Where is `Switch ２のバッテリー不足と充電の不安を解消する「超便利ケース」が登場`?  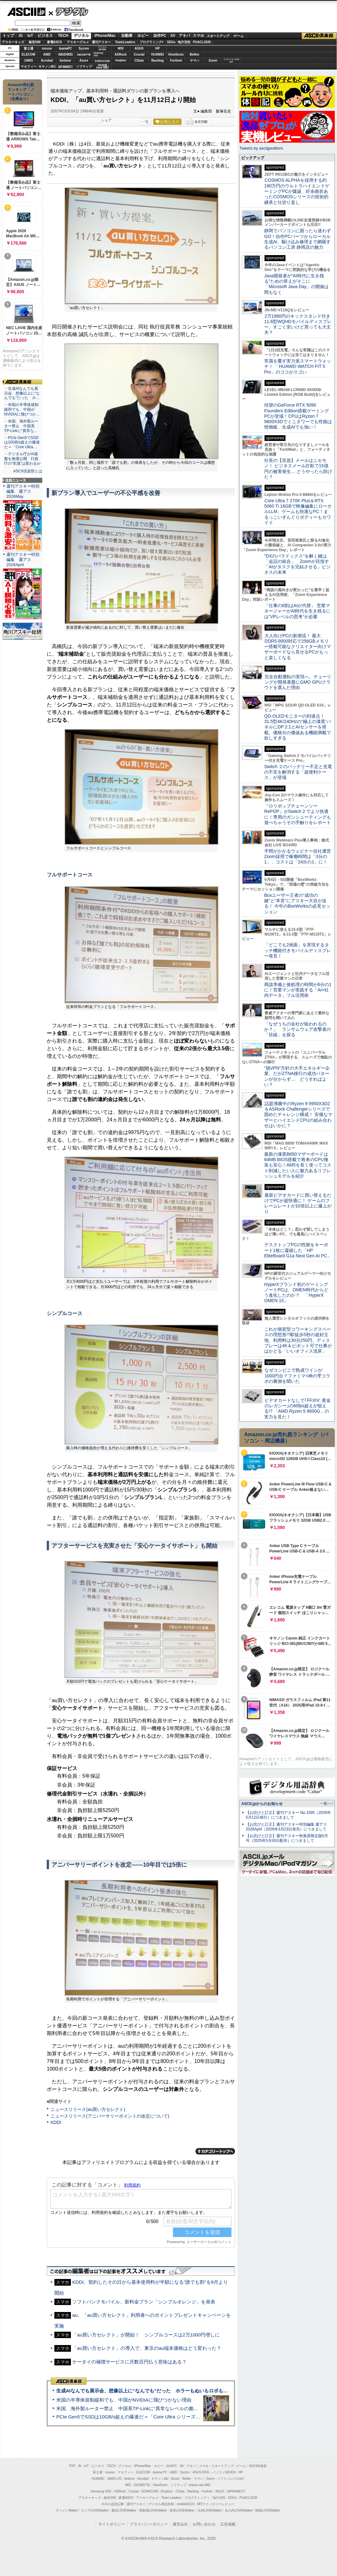 Switch ２のバッテリー不足と充電の不安を解消する「超便利ケース」が登場 is located at coordinates (298, 772).